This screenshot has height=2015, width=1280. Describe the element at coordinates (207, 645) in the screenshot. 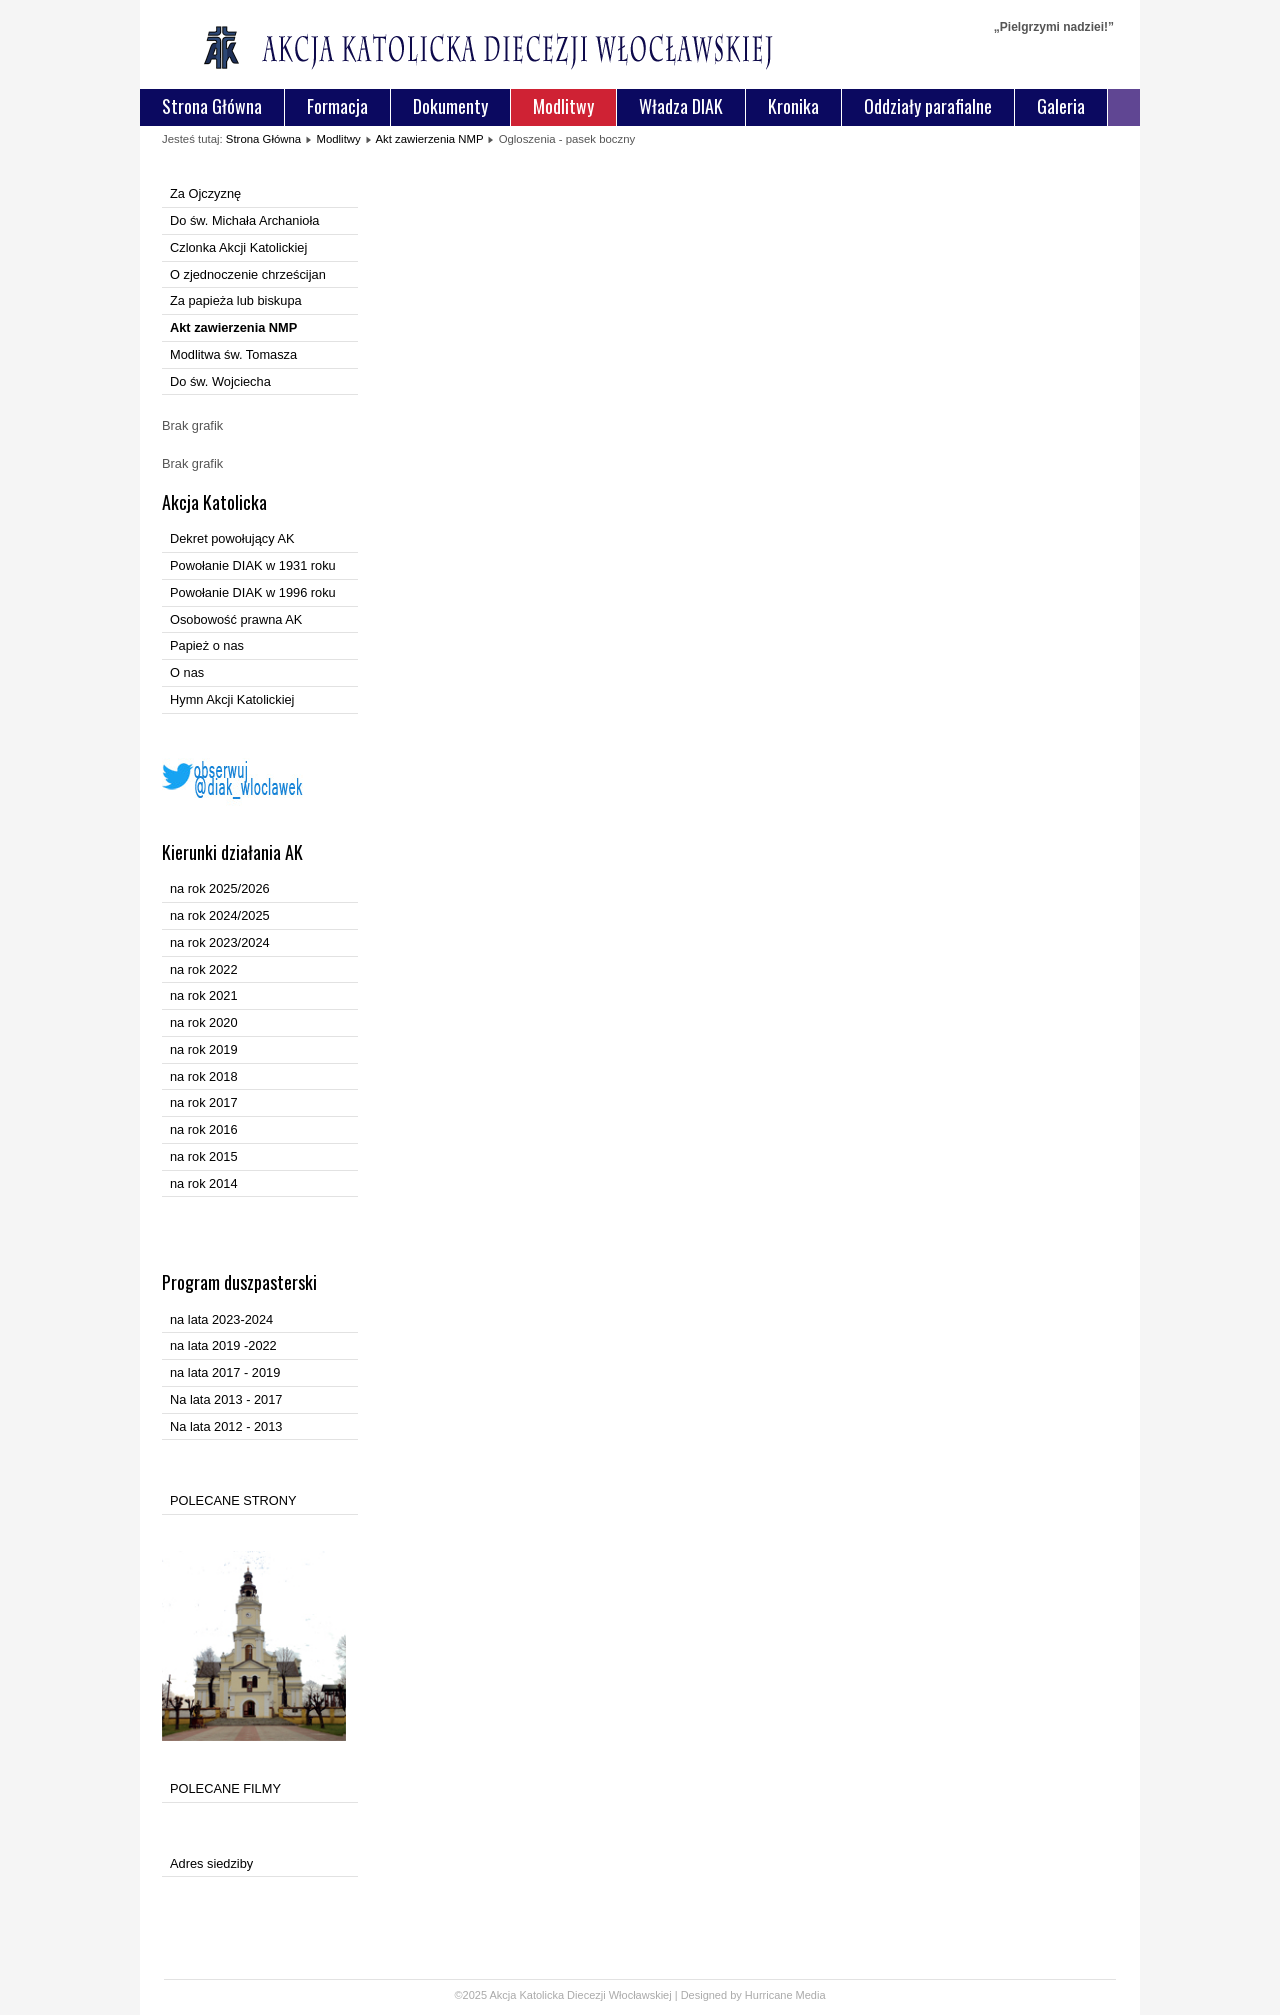

I see `Papież o nas` at that location.